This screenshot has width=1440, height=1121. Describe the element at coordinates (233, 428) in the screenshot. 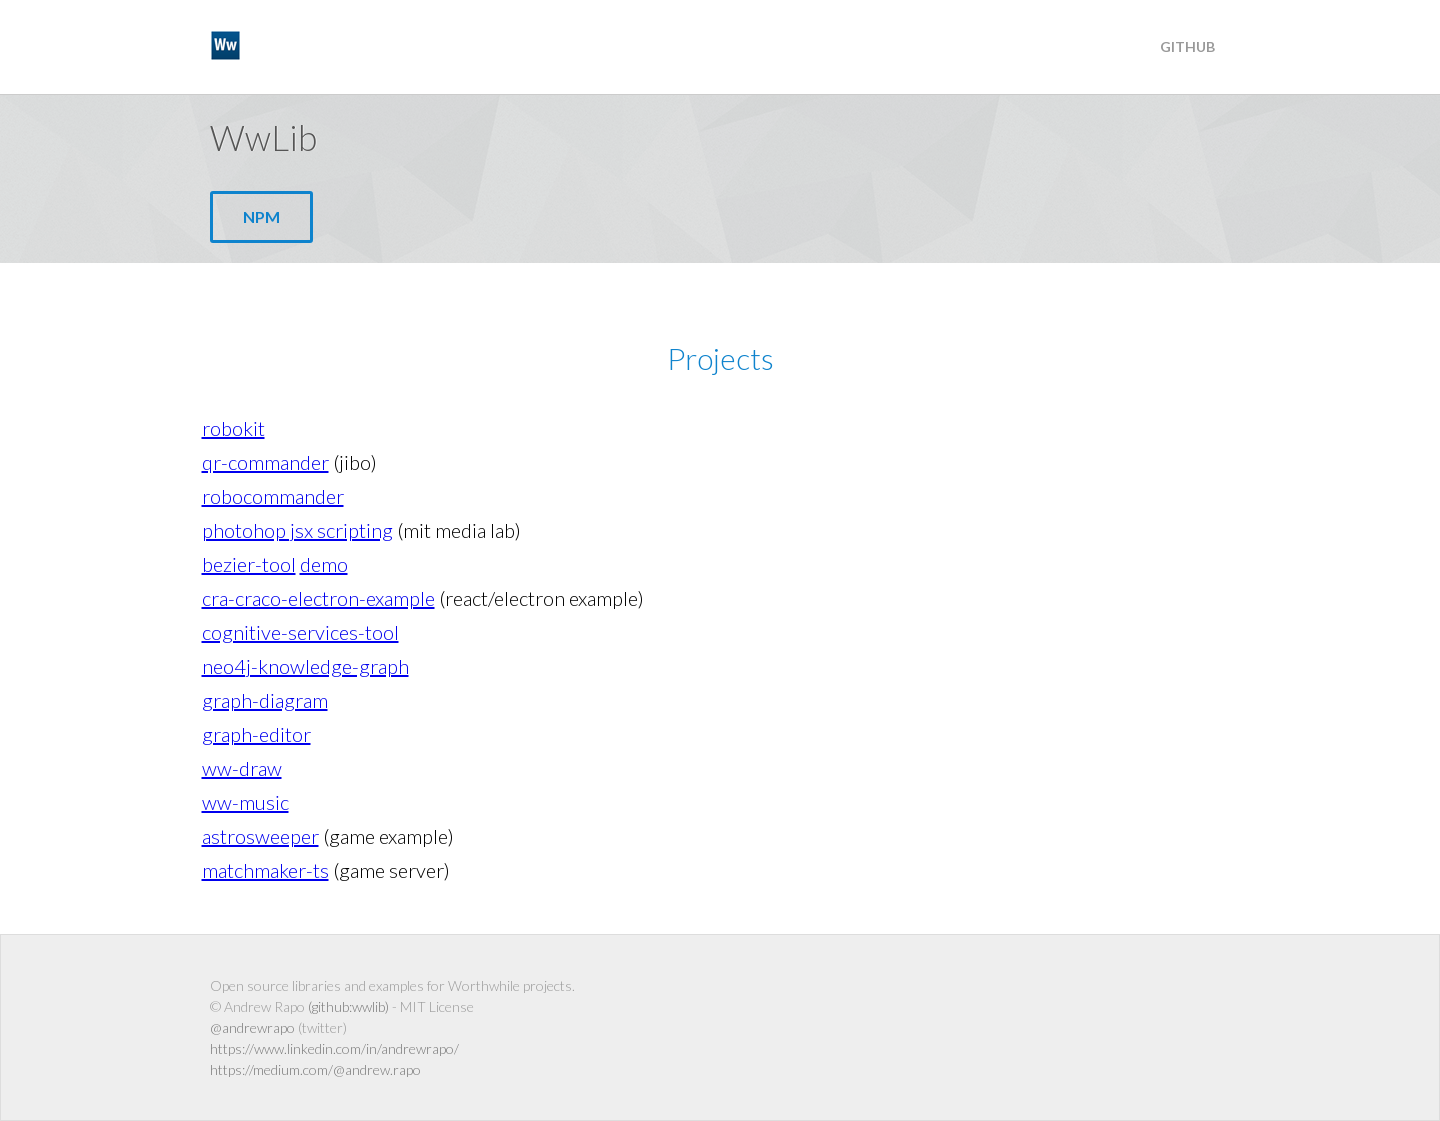

I see `robokit` at that location.